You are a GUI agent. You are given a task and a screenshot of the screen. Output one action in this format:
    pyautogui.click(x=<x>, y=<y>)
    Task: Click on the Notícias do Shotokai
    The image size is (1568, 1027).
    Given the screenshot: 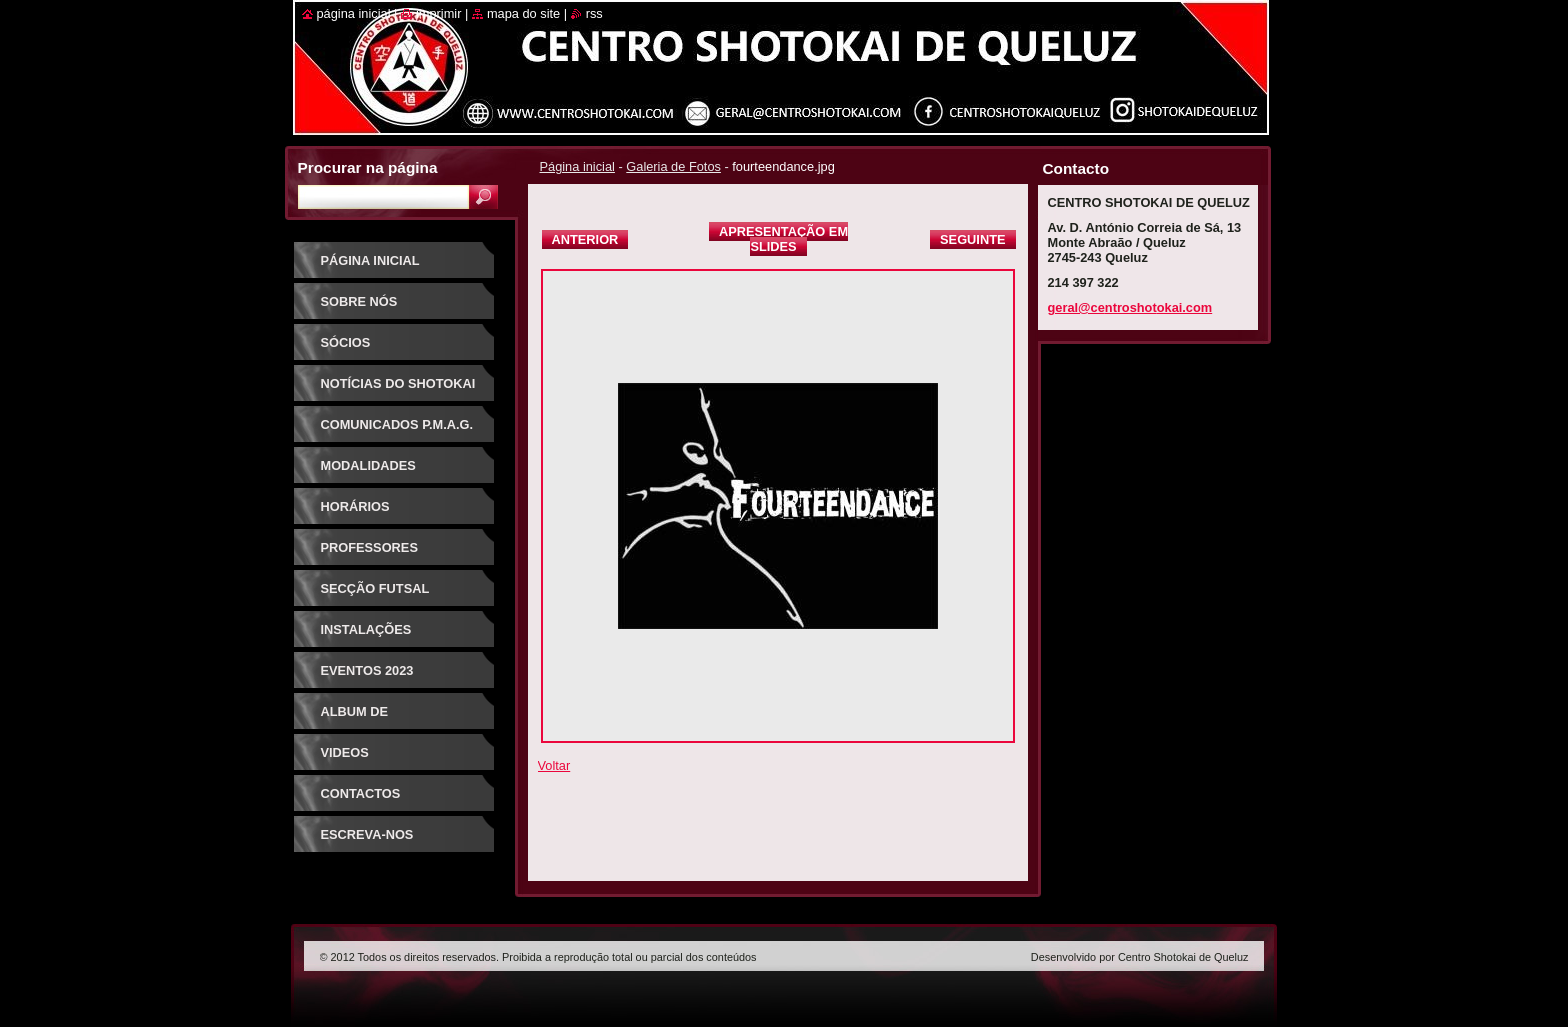 What is the action you would take?
    pyautogui.click(x=398, y=383)
    